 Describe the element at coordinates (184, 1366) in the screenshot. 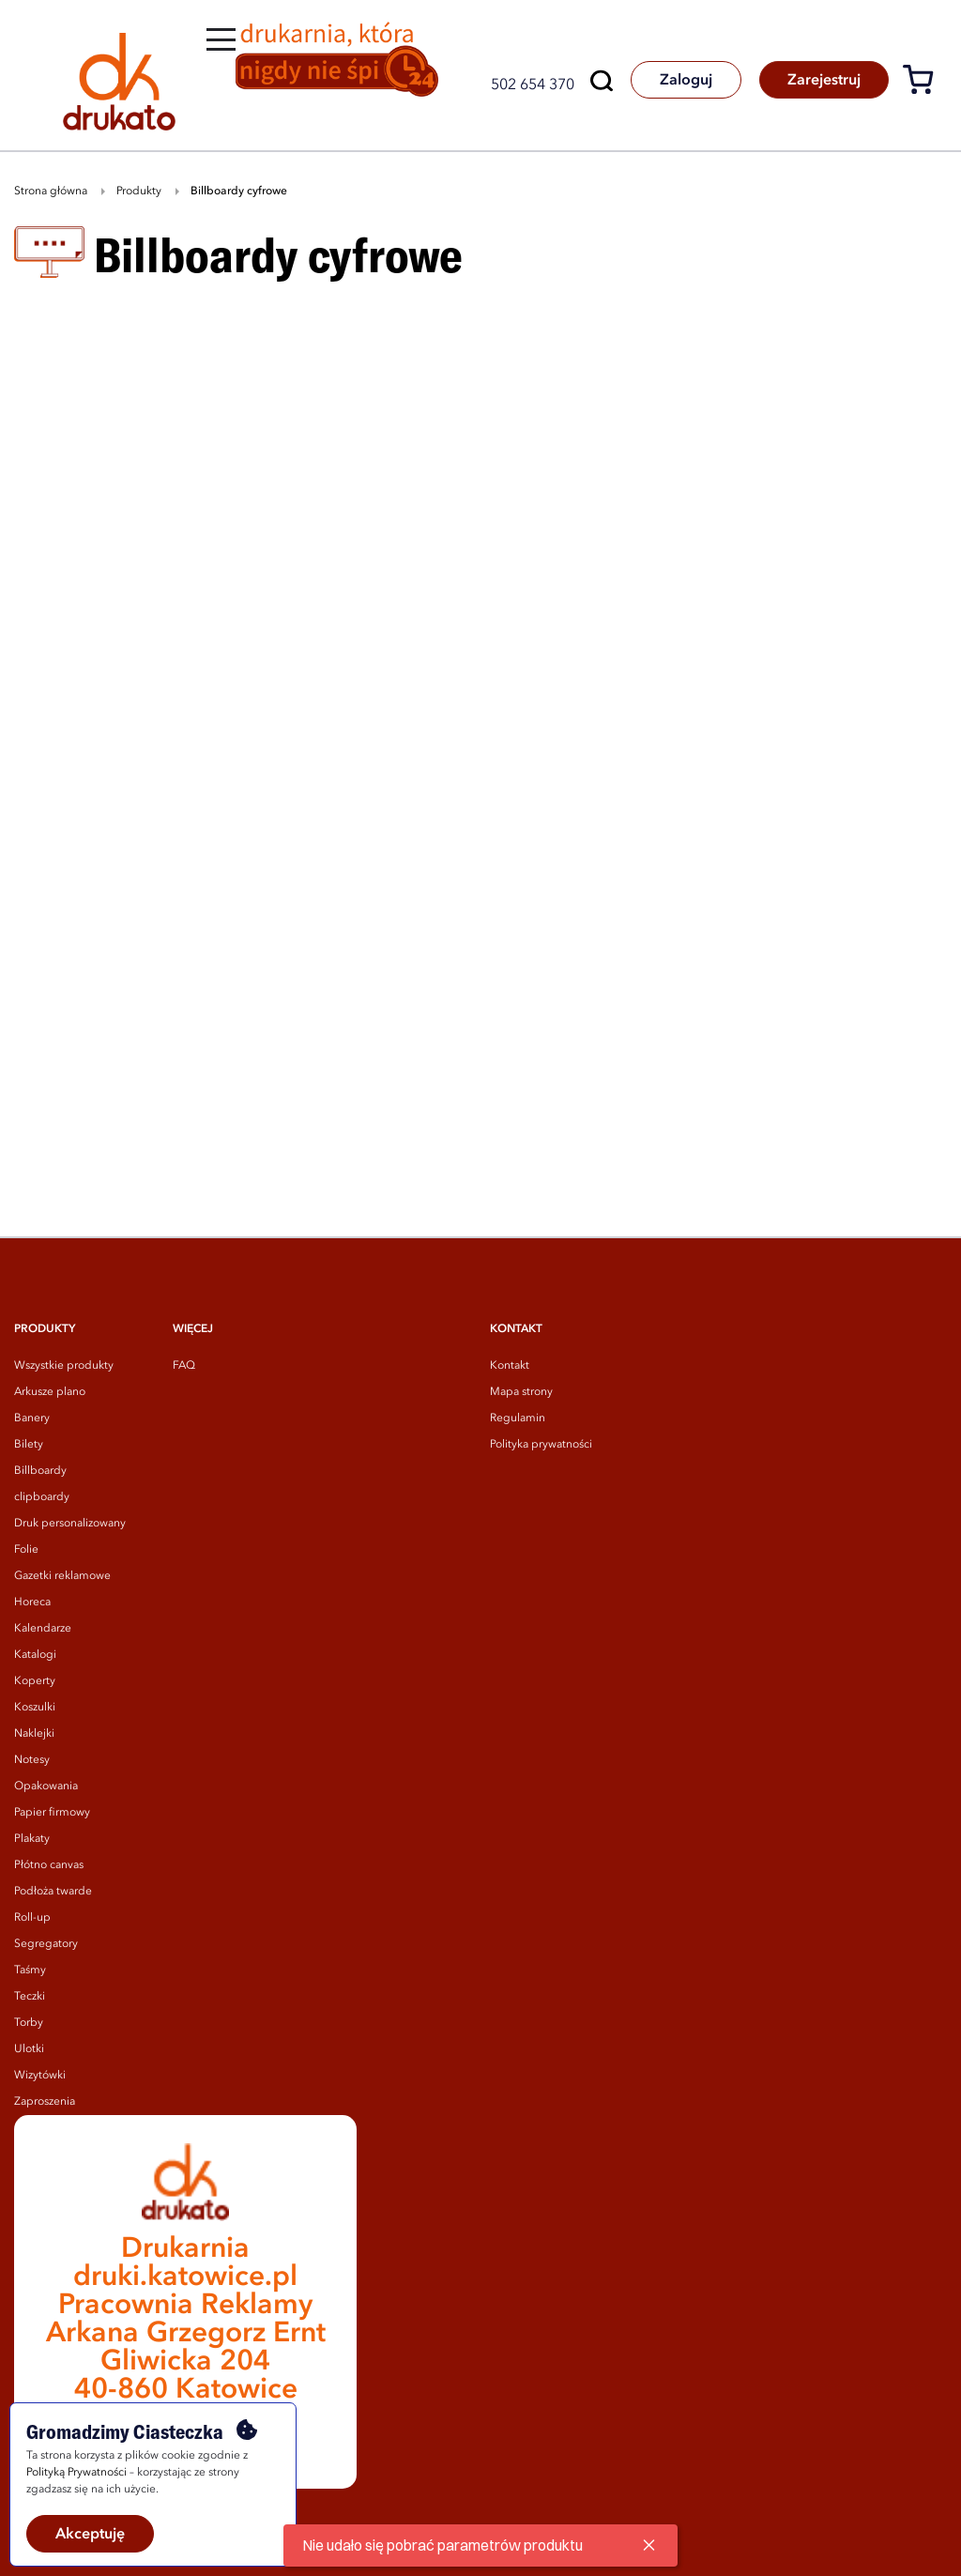

I see `FAQ` at that location.